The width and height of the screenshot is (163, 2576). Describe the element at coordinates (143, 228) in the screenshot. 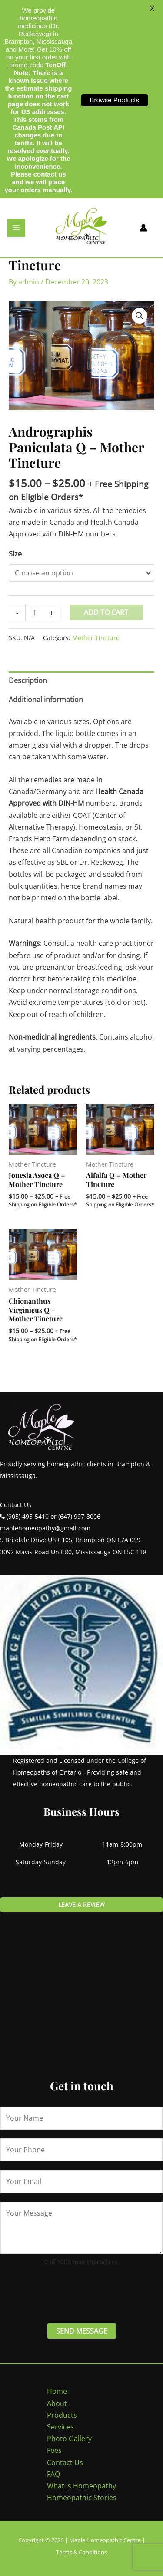

I see `[Account icon link]` at that location.